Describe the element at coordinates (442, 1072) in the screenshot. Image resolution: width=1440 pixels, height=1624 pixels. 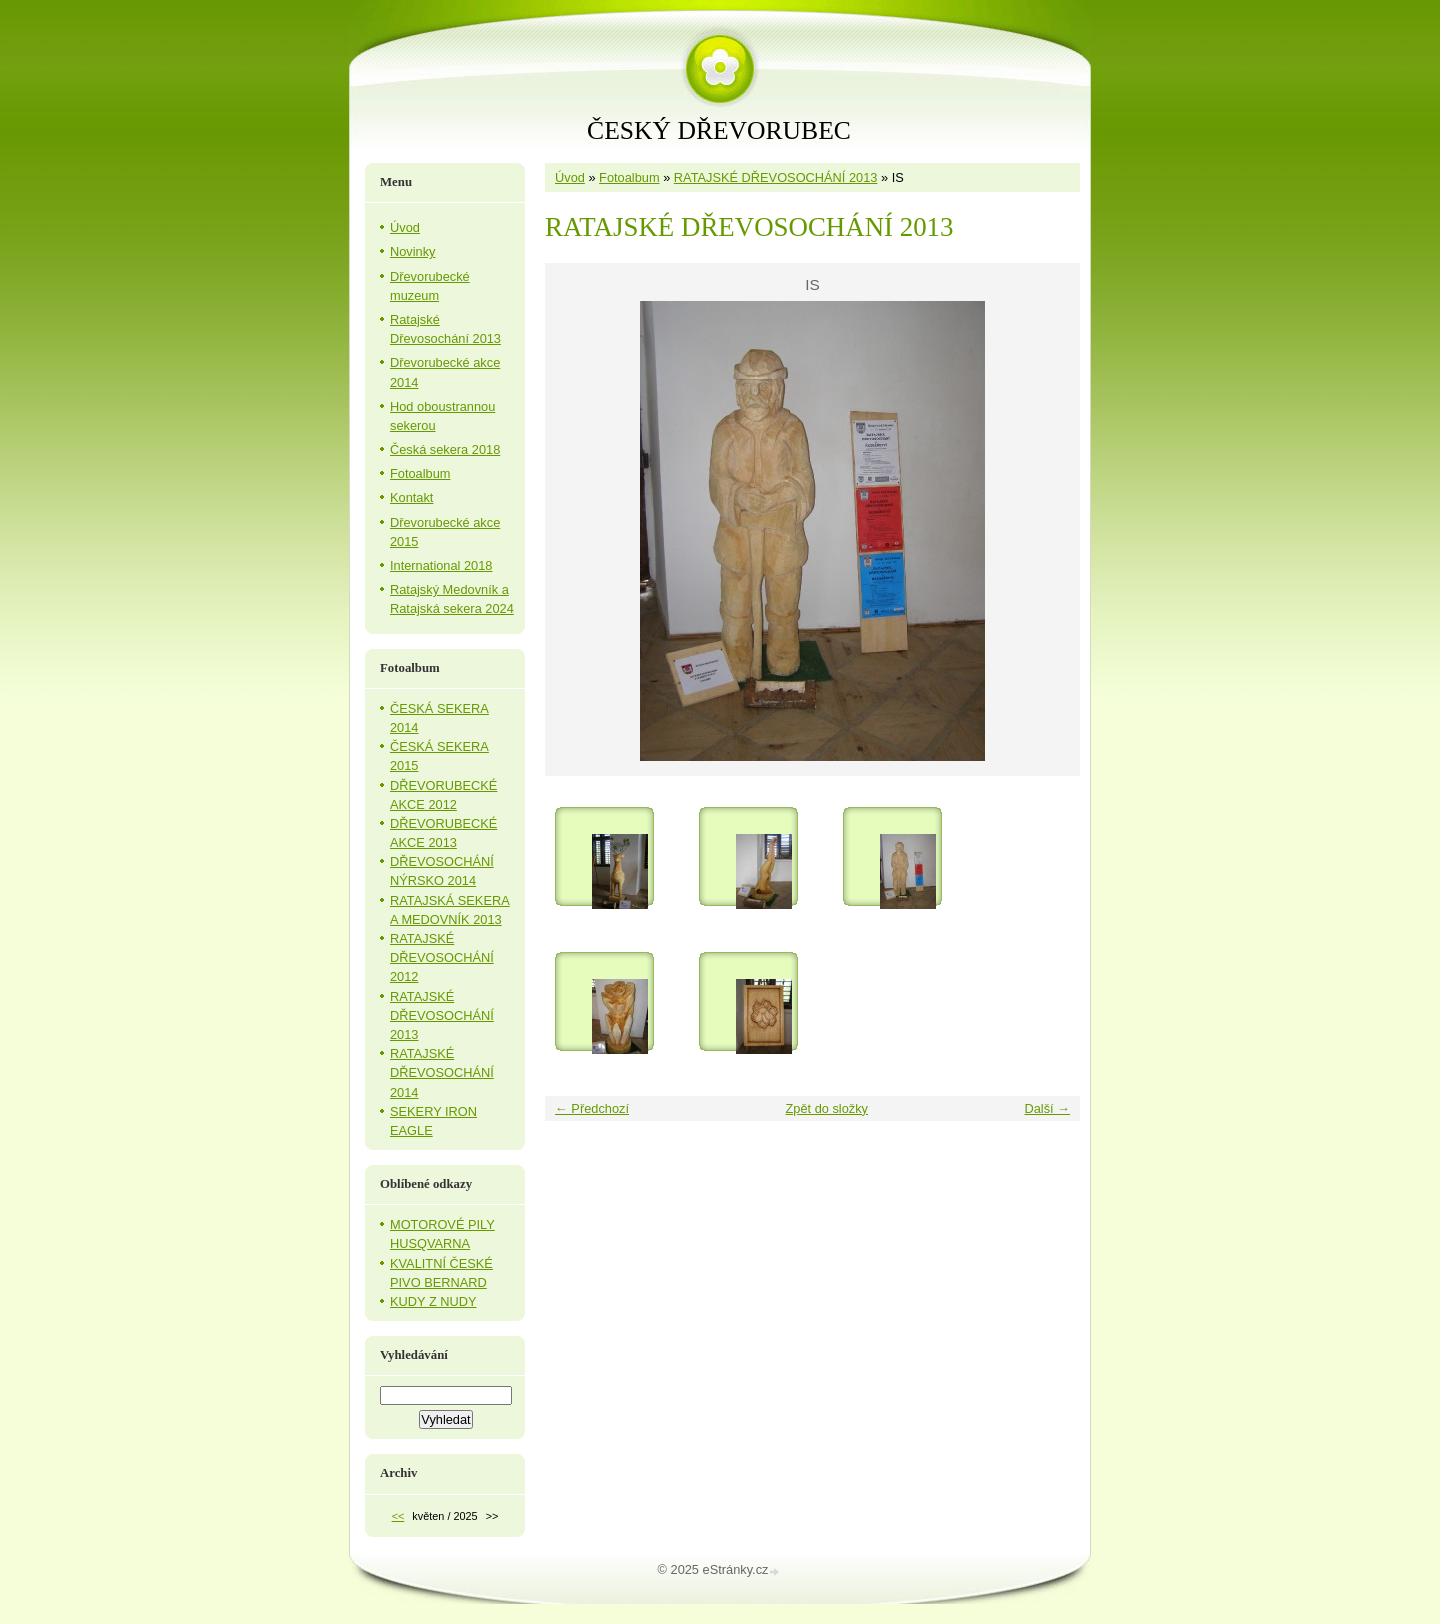
I see `RATAJSKÉ DŘEVOSOCHÁNÍ 2014` at that location.